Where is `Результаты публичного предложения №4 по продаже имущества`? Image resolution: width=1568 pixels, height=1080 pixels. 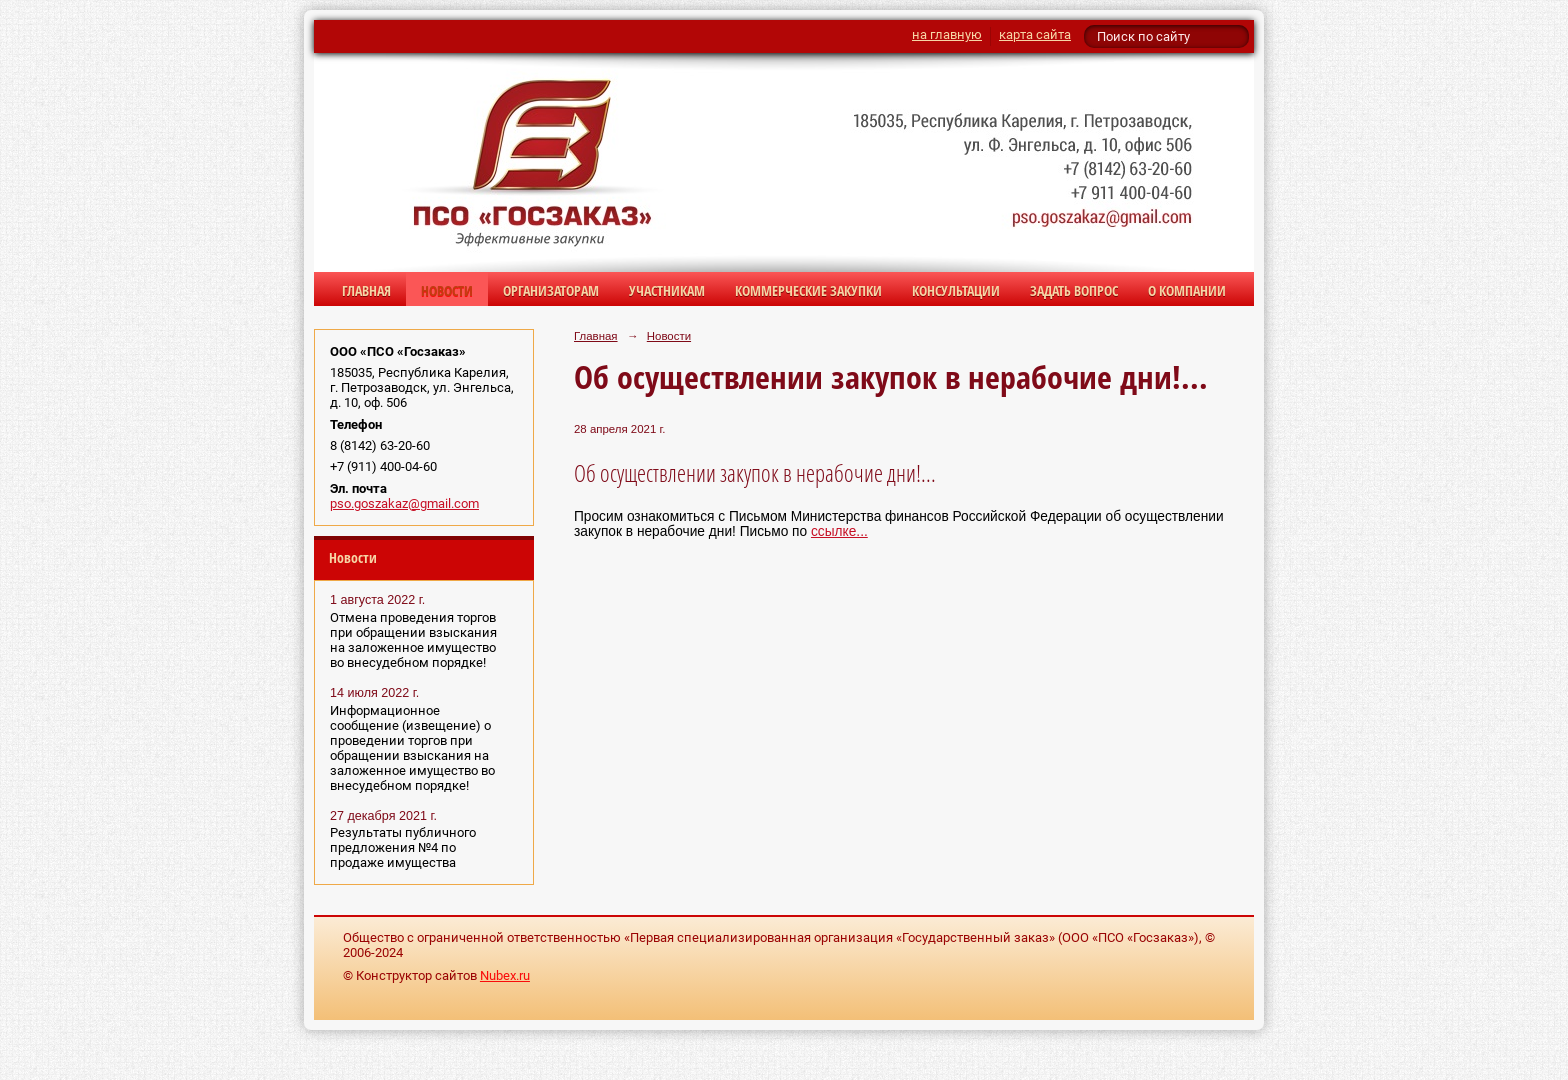
Результаты публичного предложения №4 по продаже имущества is located at coordinates (403, 847).